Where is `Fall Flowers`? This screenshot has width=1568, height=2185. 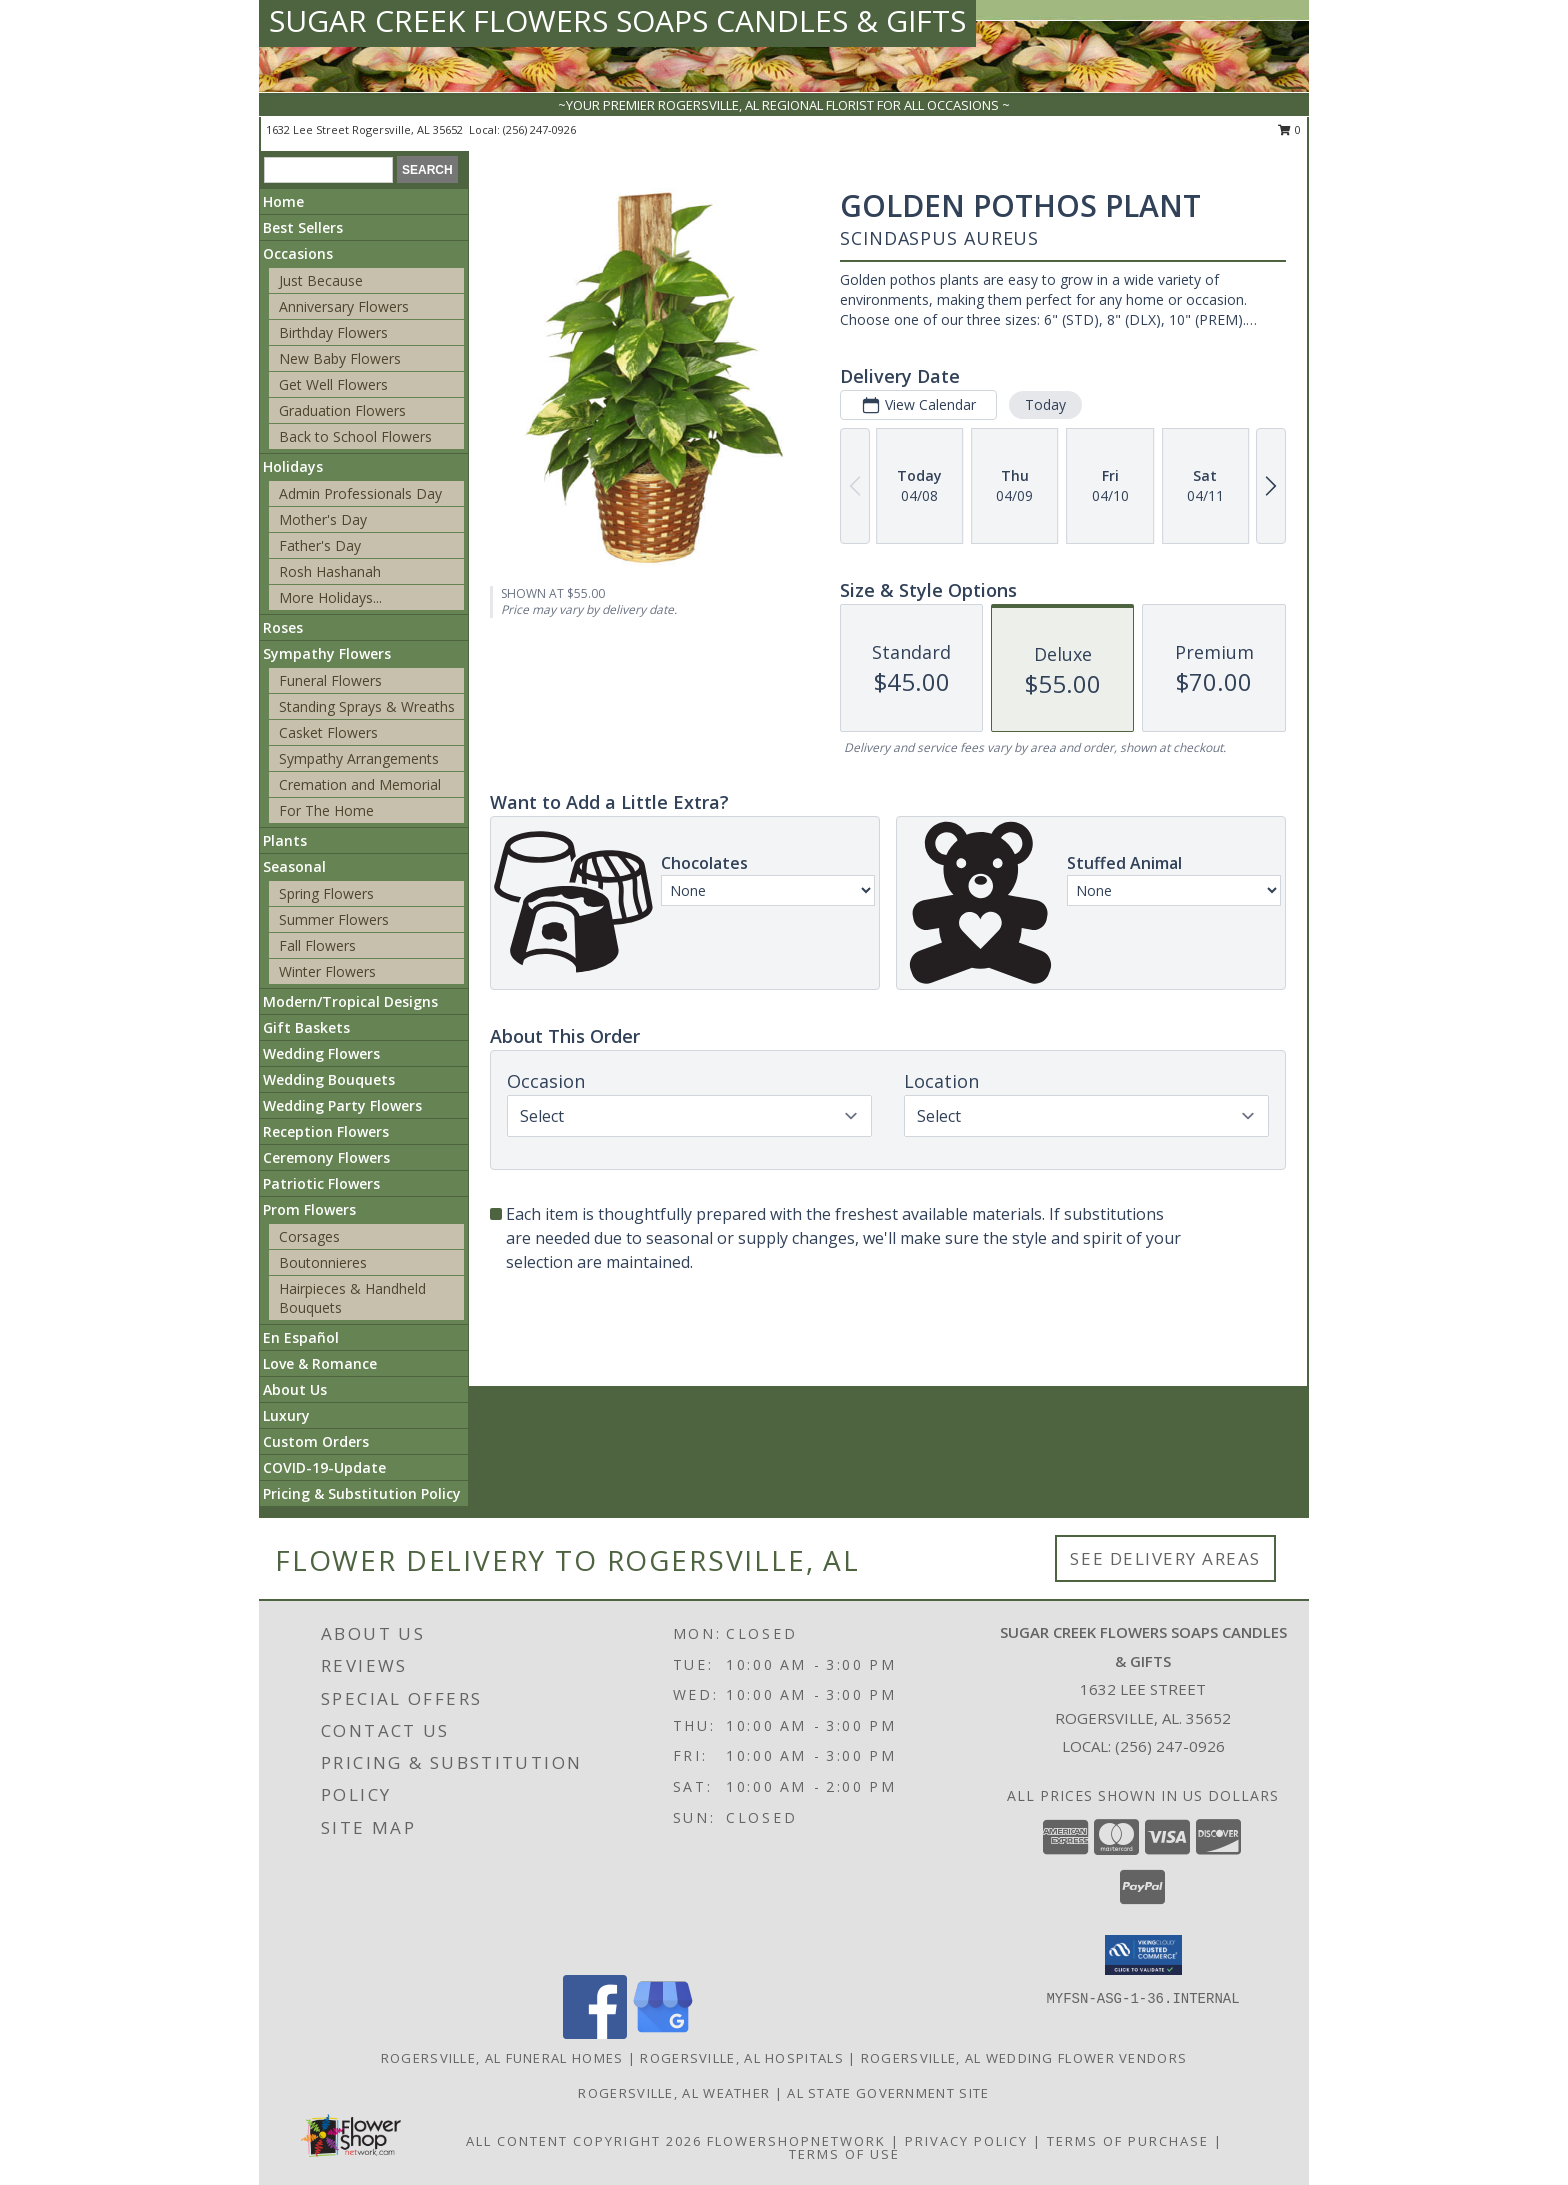 Fall Flowers is located at coordinates (317, 945).